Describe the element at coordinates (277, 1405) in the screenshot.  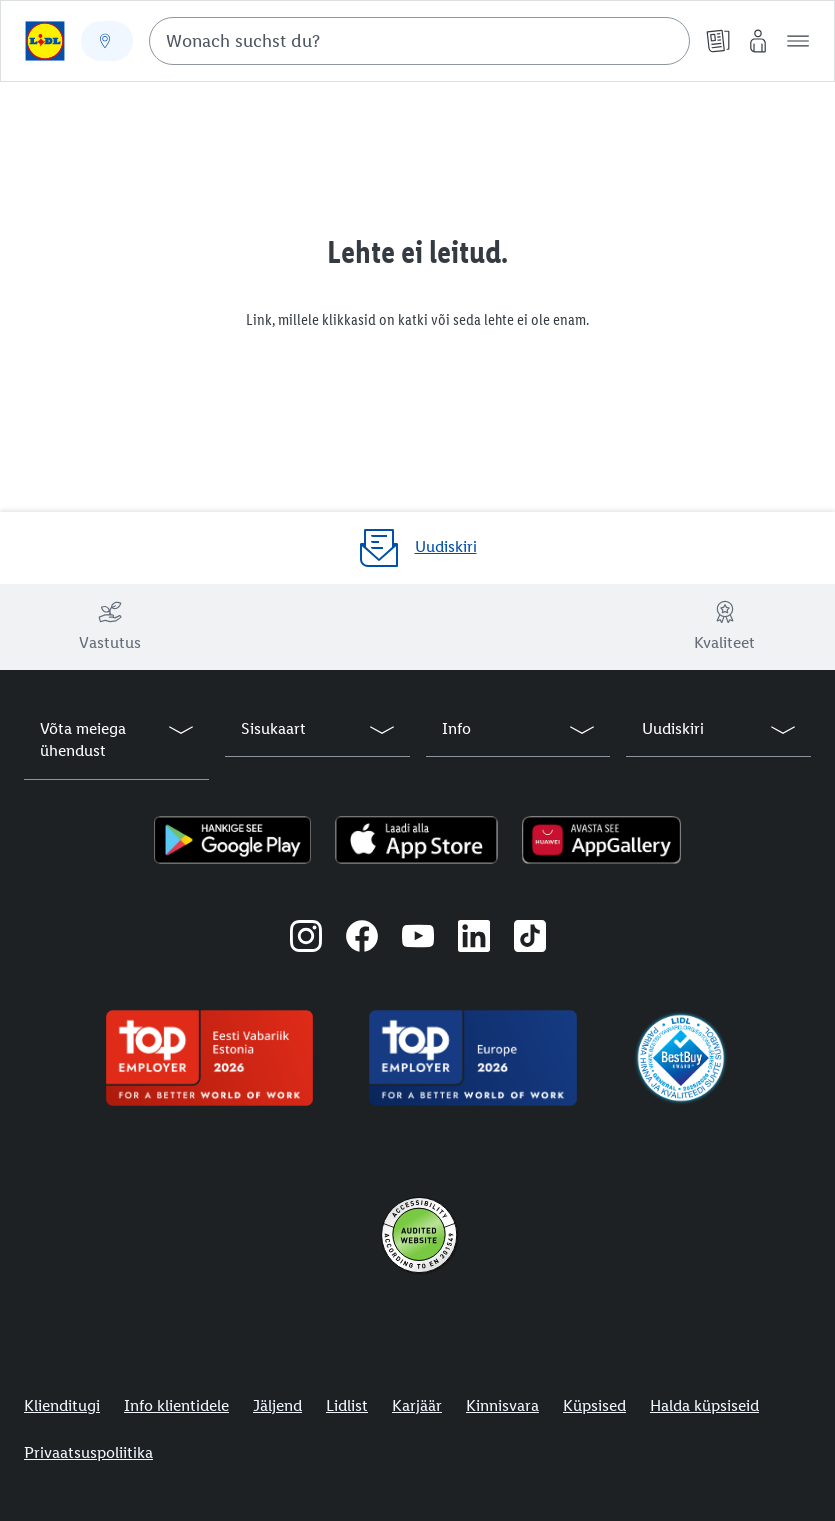
I see `Jäljend` at that location.